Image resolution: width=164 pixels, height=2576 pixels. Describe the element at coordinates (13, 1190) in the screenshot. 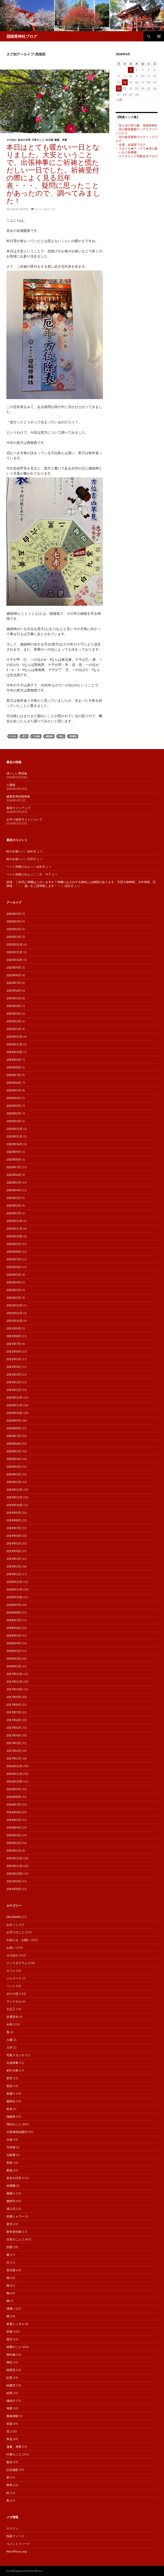

I see `2023年4月` at that location.